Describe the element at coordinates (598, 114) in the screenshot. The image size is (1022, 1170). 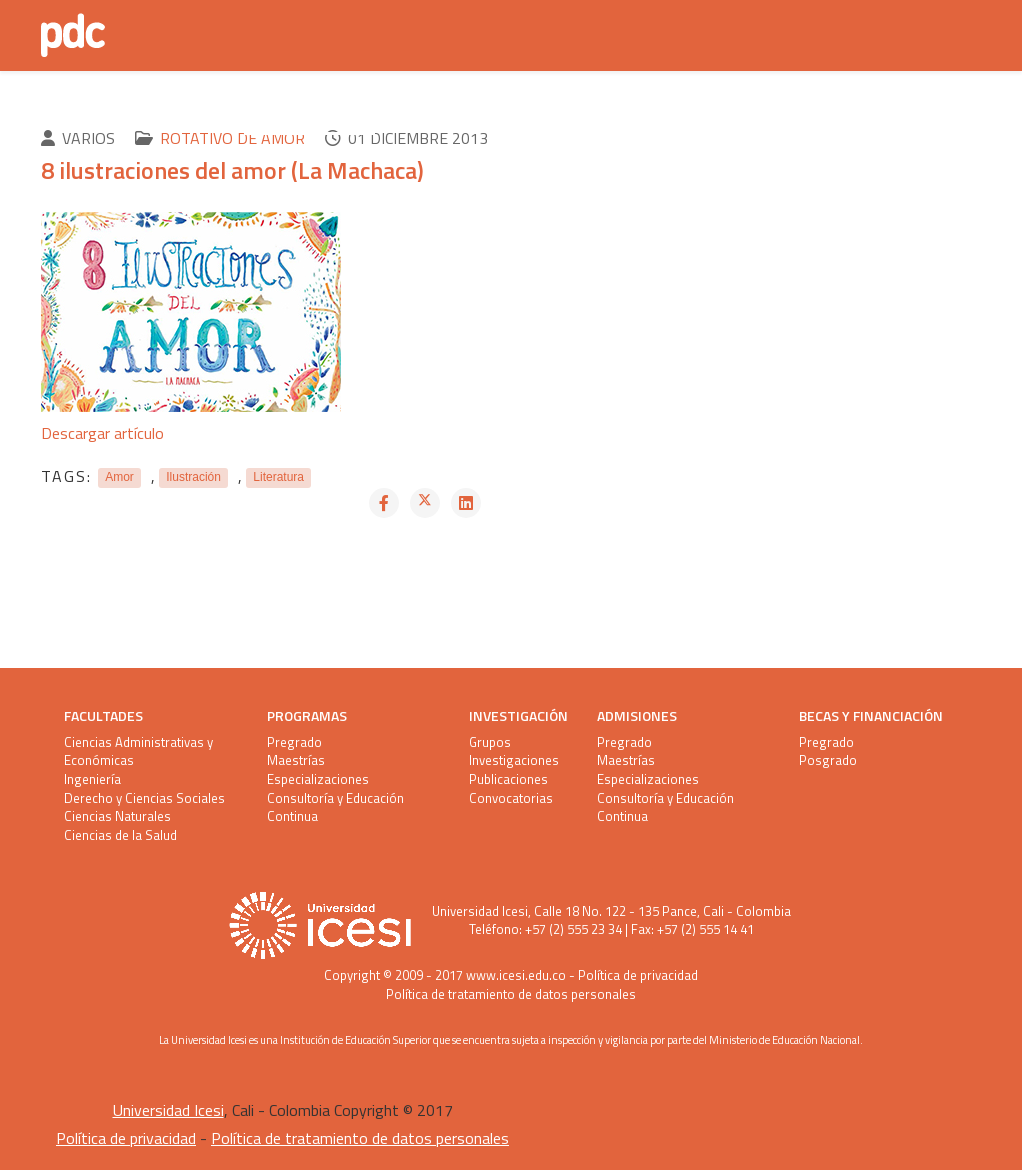
I see `Equipo` at that location.